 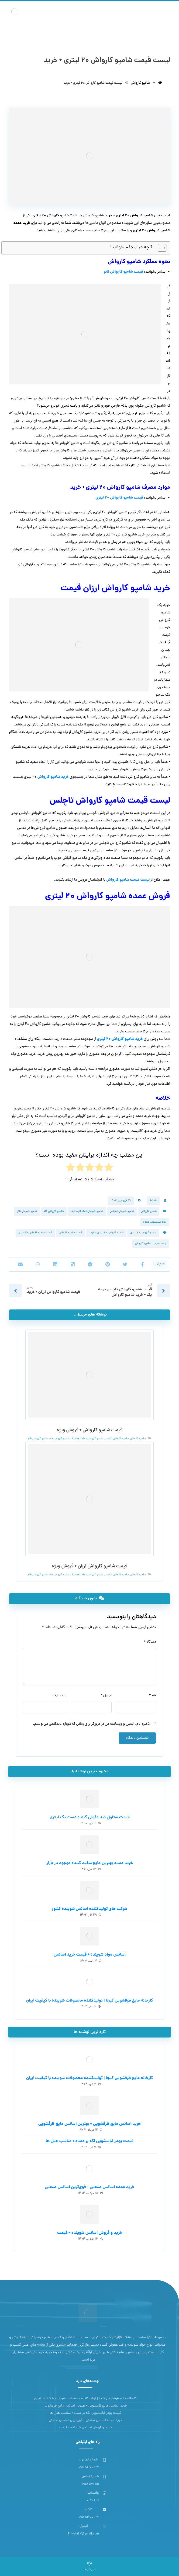 I want to click on Admin, so click(x=153, y=1201).